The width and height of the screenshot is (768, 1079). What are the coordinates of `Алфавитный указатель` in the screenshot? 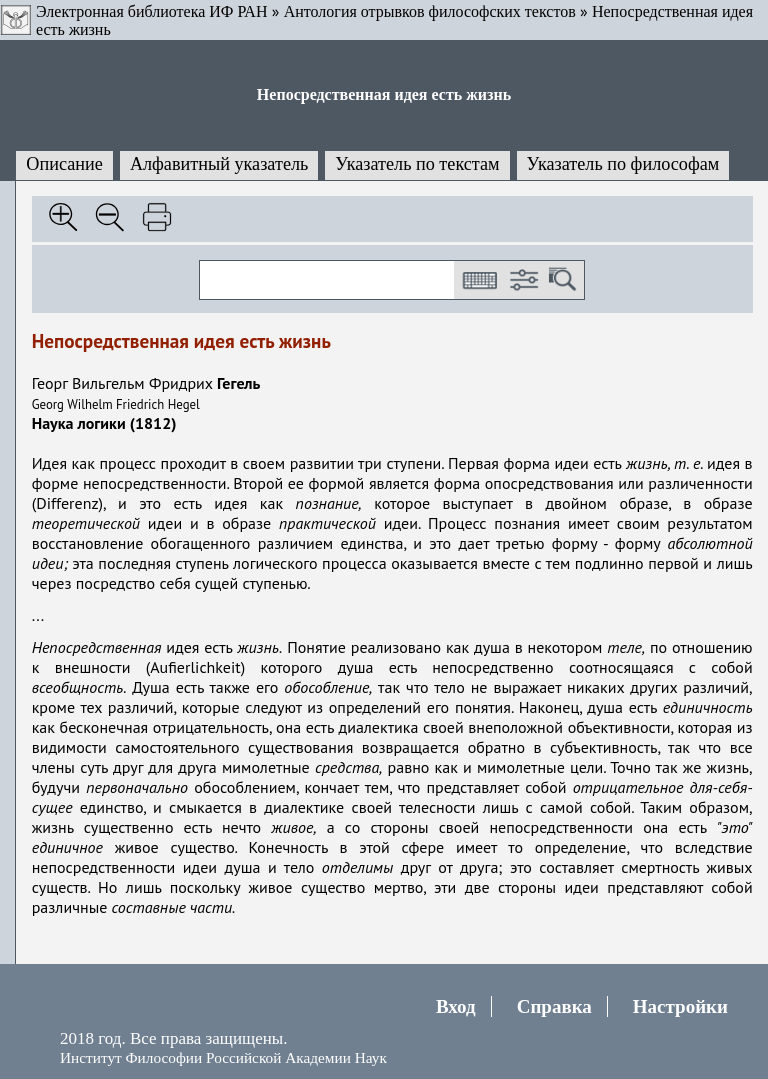 It's located at (219, 164).